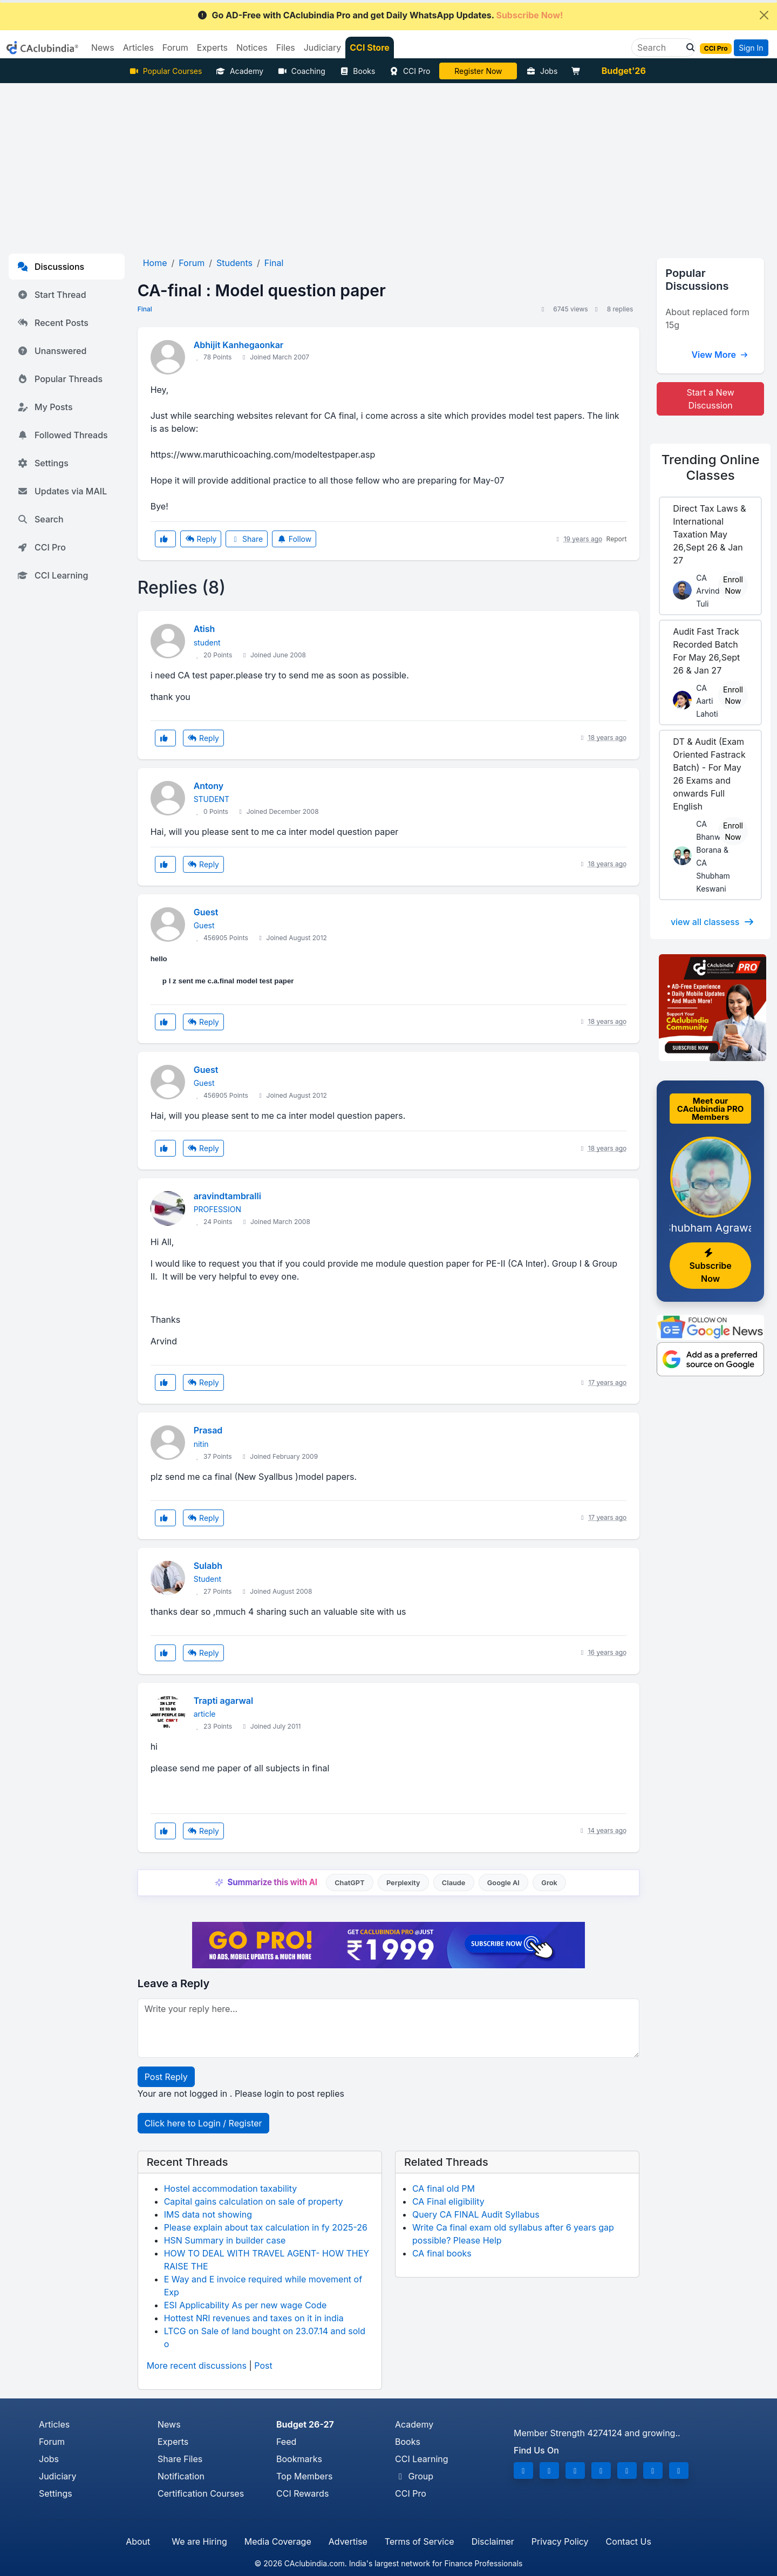  What do you see at coordinates (323, 47) in the screenshot?
I see `Judiciary [button]` at bounding box center [323, 47].